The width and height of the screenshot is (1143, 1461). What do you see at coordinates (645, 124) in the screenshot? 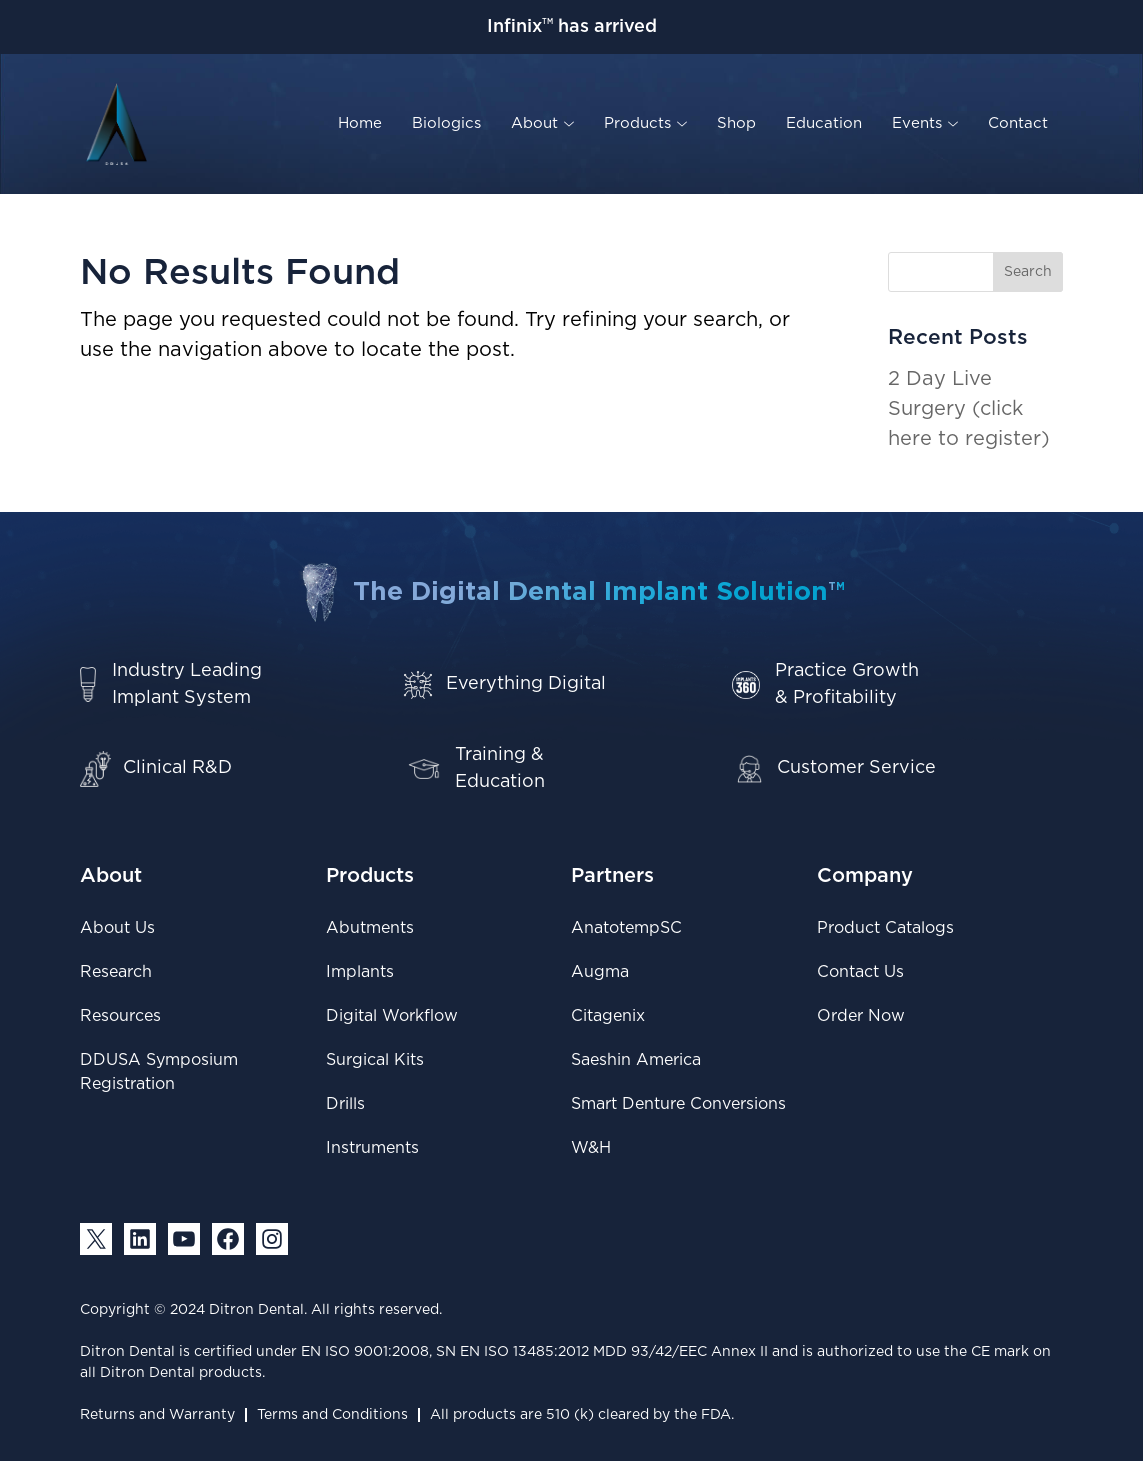
I see `Products` at bounding box center [645, 124].